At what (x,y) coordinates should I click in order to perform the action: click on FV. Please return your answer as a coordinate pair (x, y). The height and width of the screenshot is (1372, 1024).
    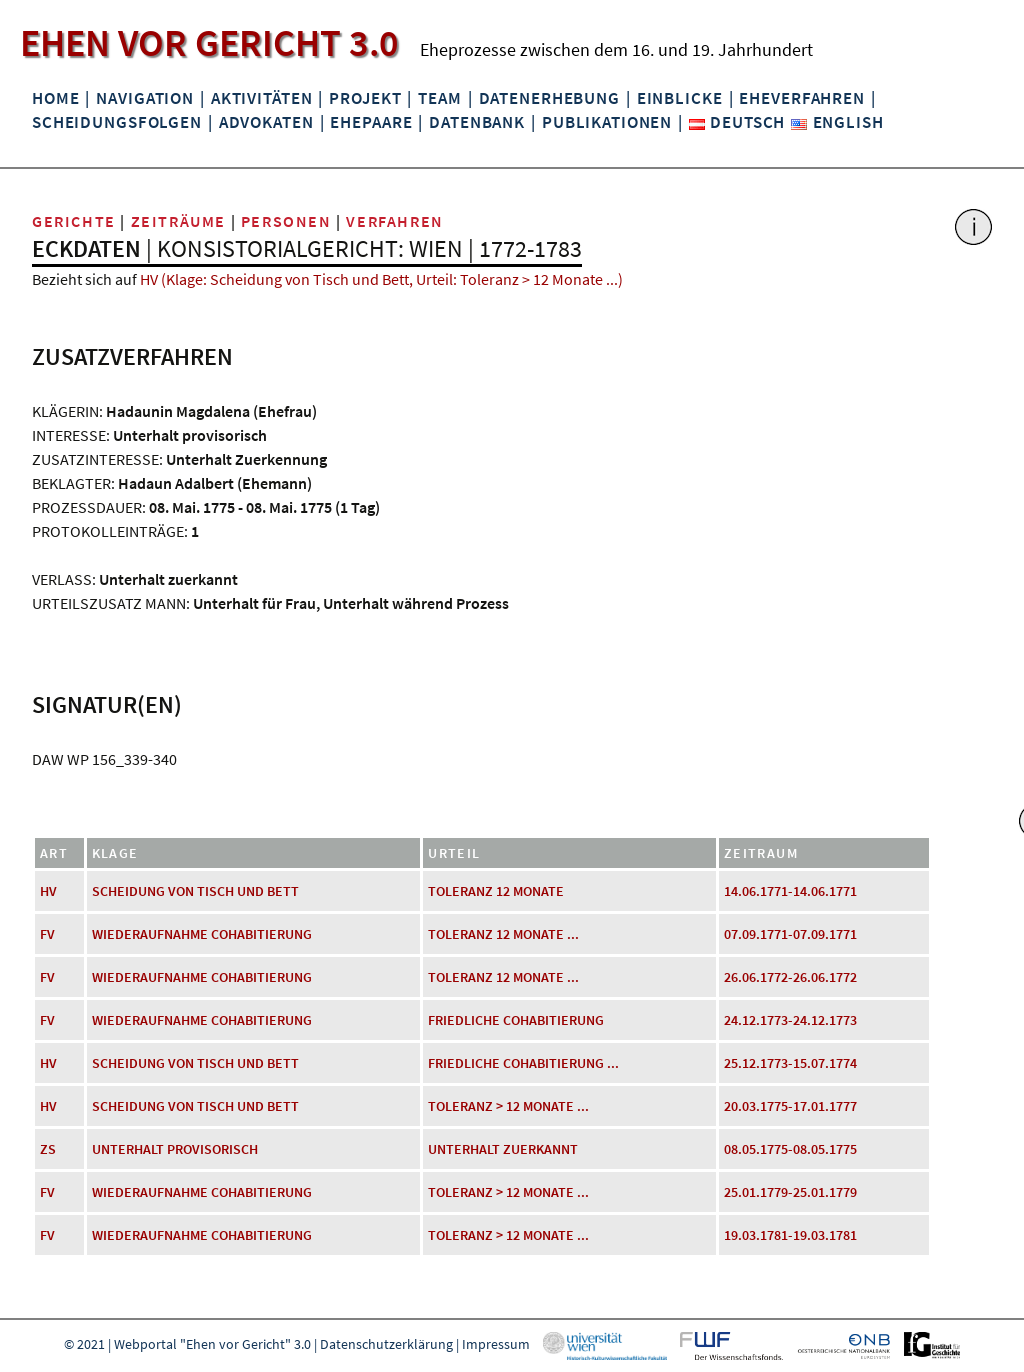
    Looking at the image, I should click on (47, 934).